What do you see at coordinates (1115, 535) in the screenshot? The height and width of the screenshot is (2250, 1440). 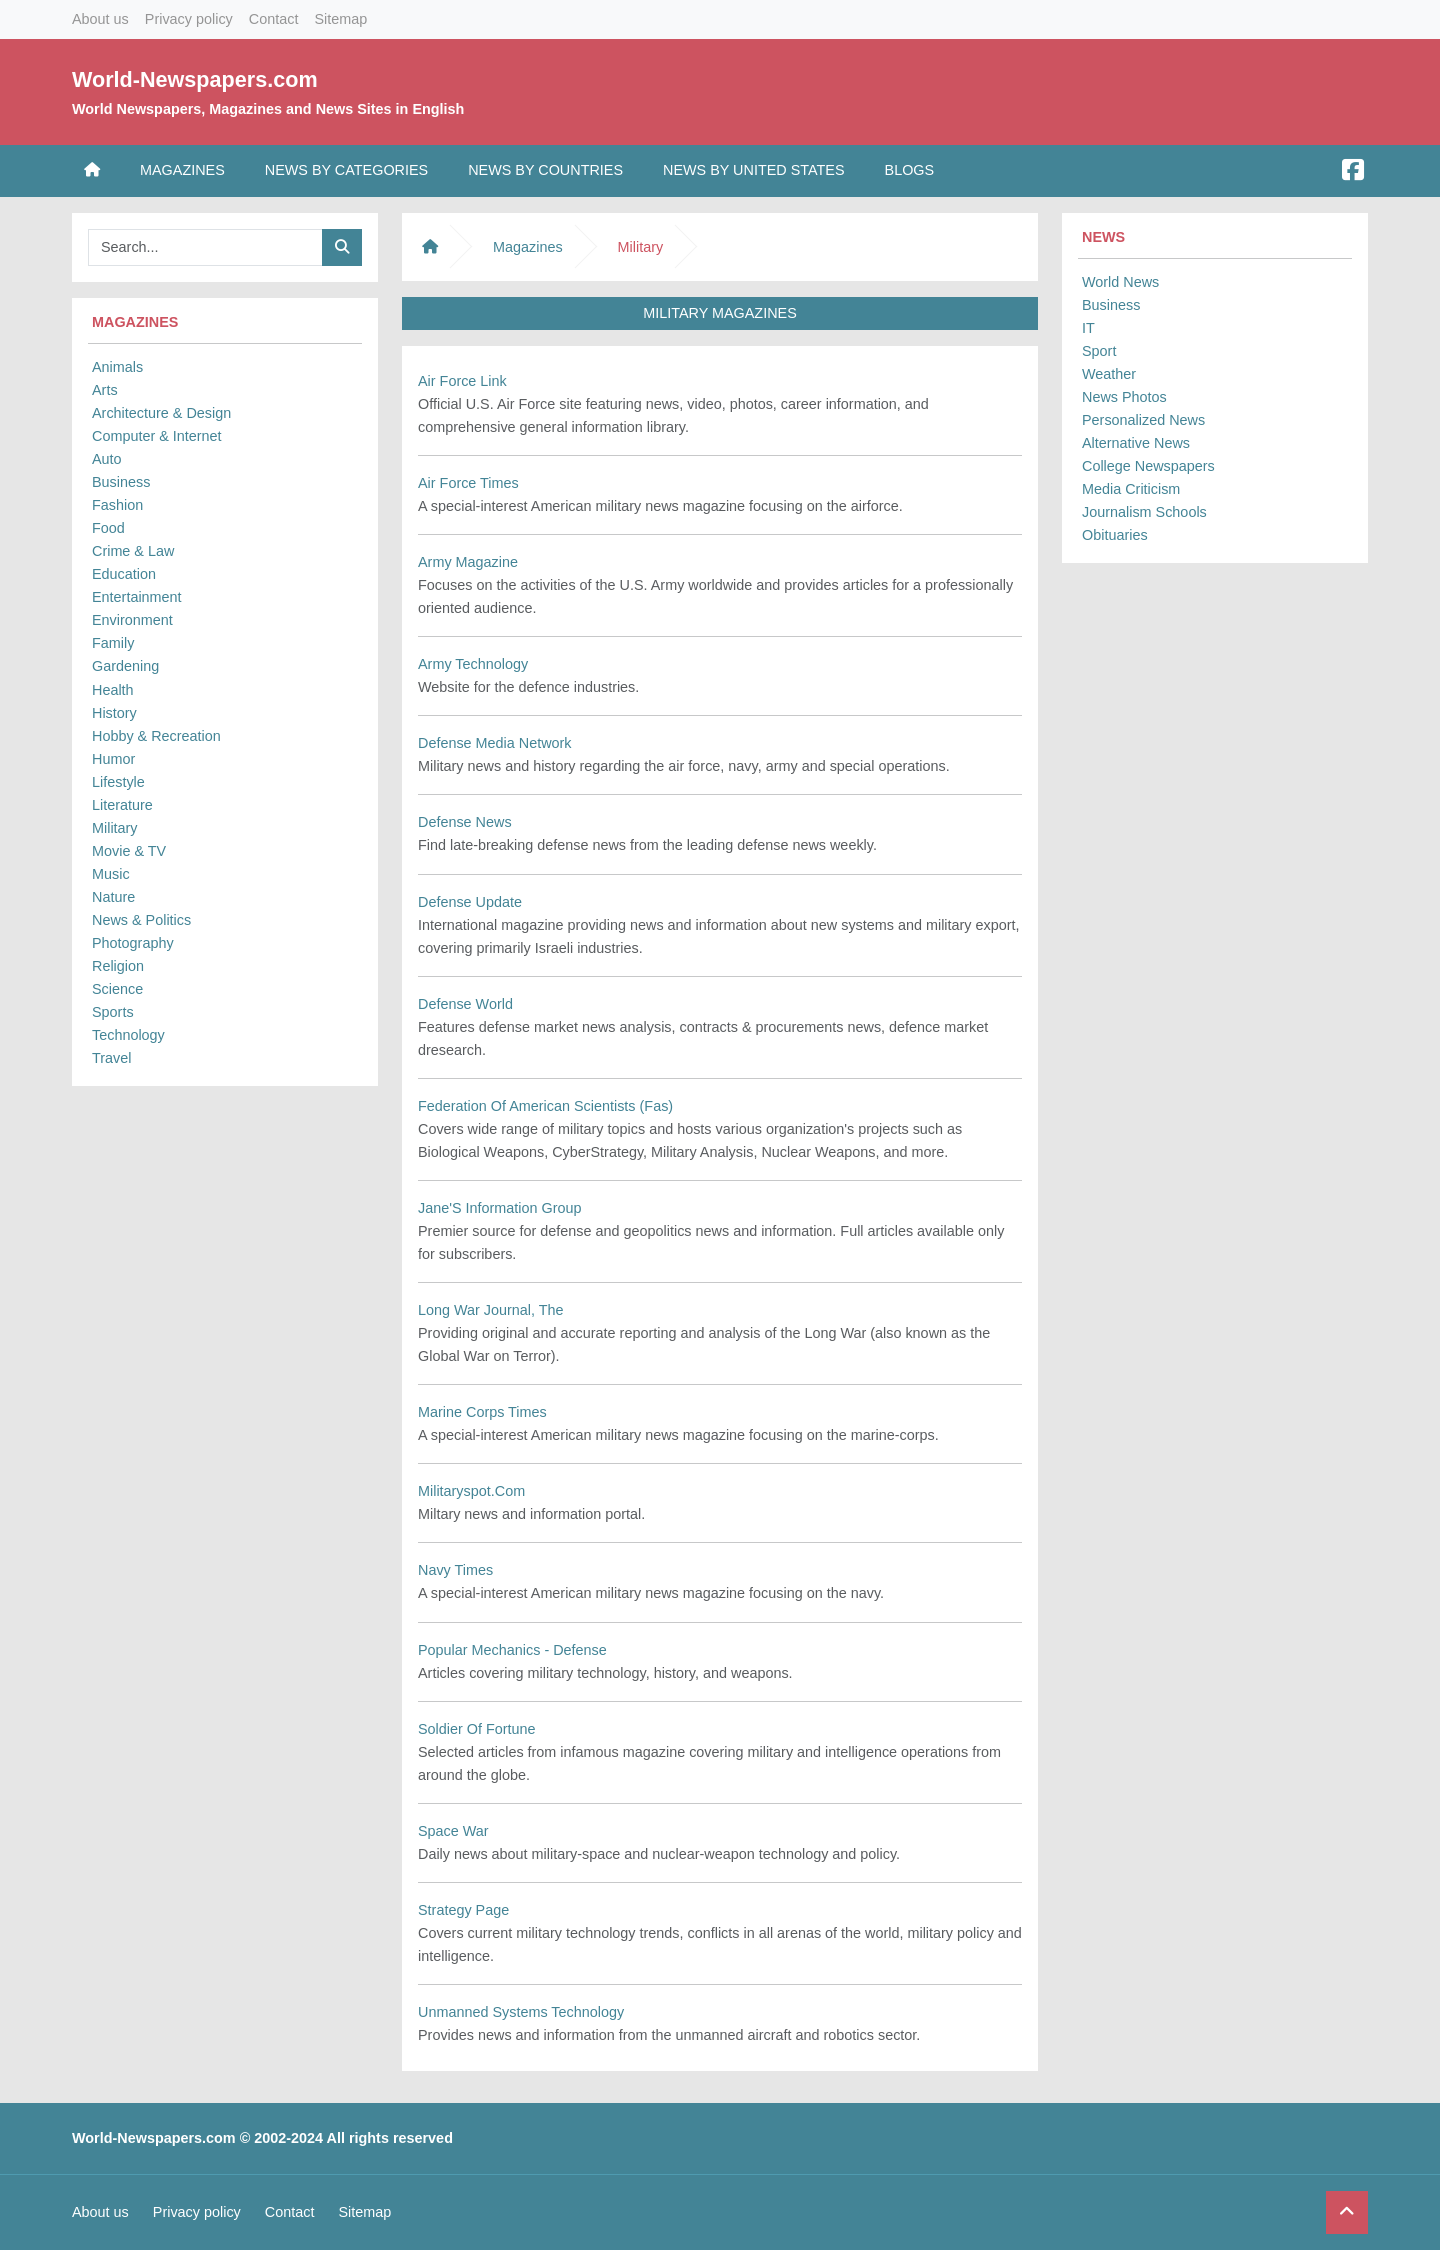 I see `Obituaries` at bounding box center [1115, 535].